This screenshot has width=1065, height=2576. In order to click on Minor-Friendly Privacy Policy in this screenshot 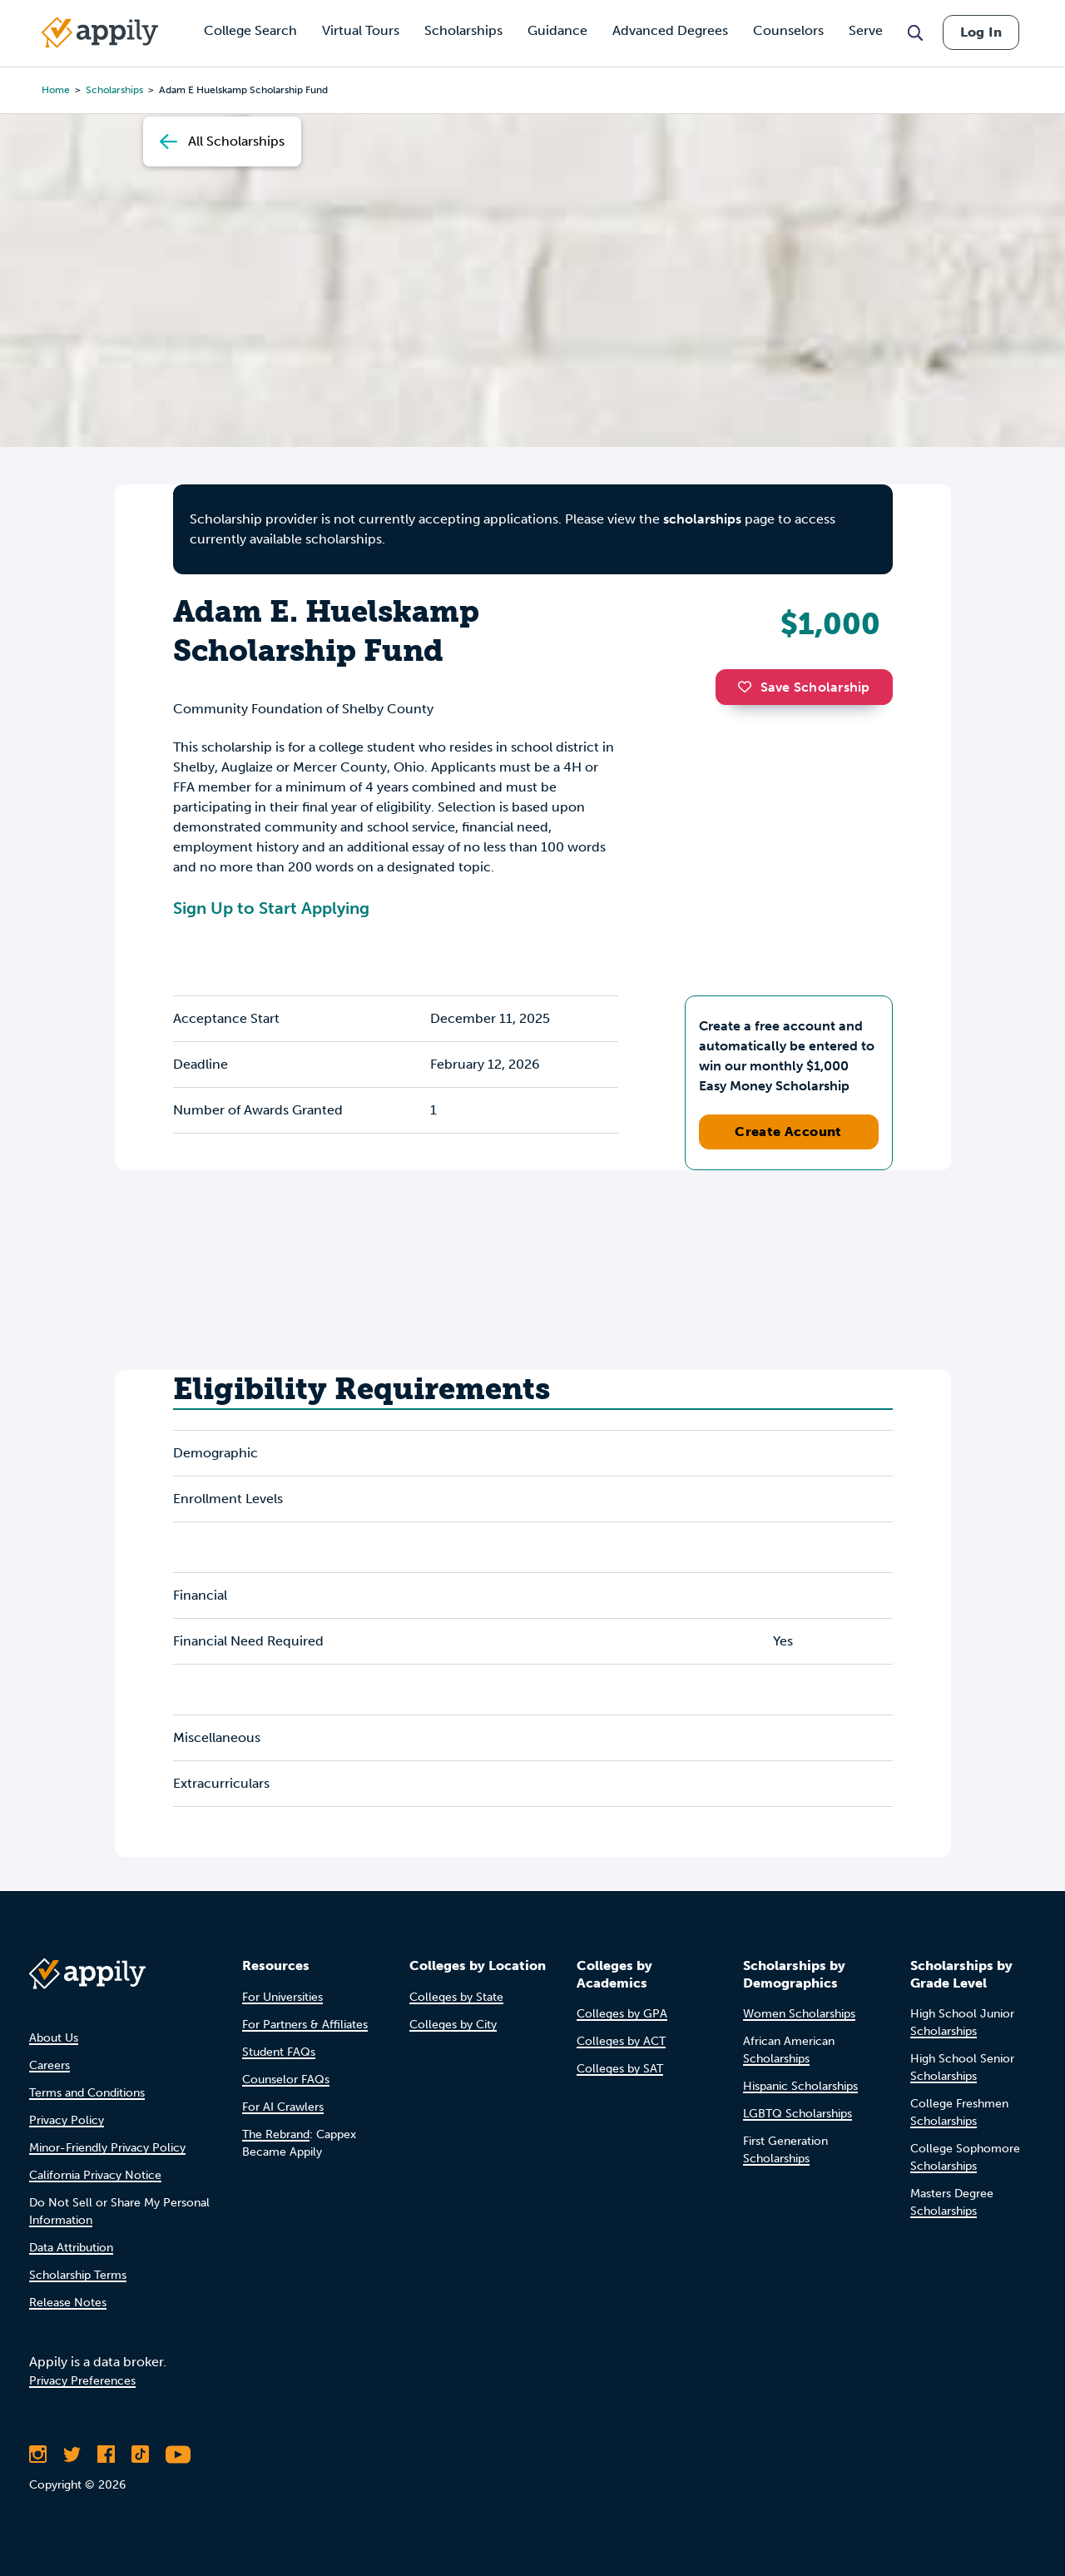, I will do `click(107, 2148)`.